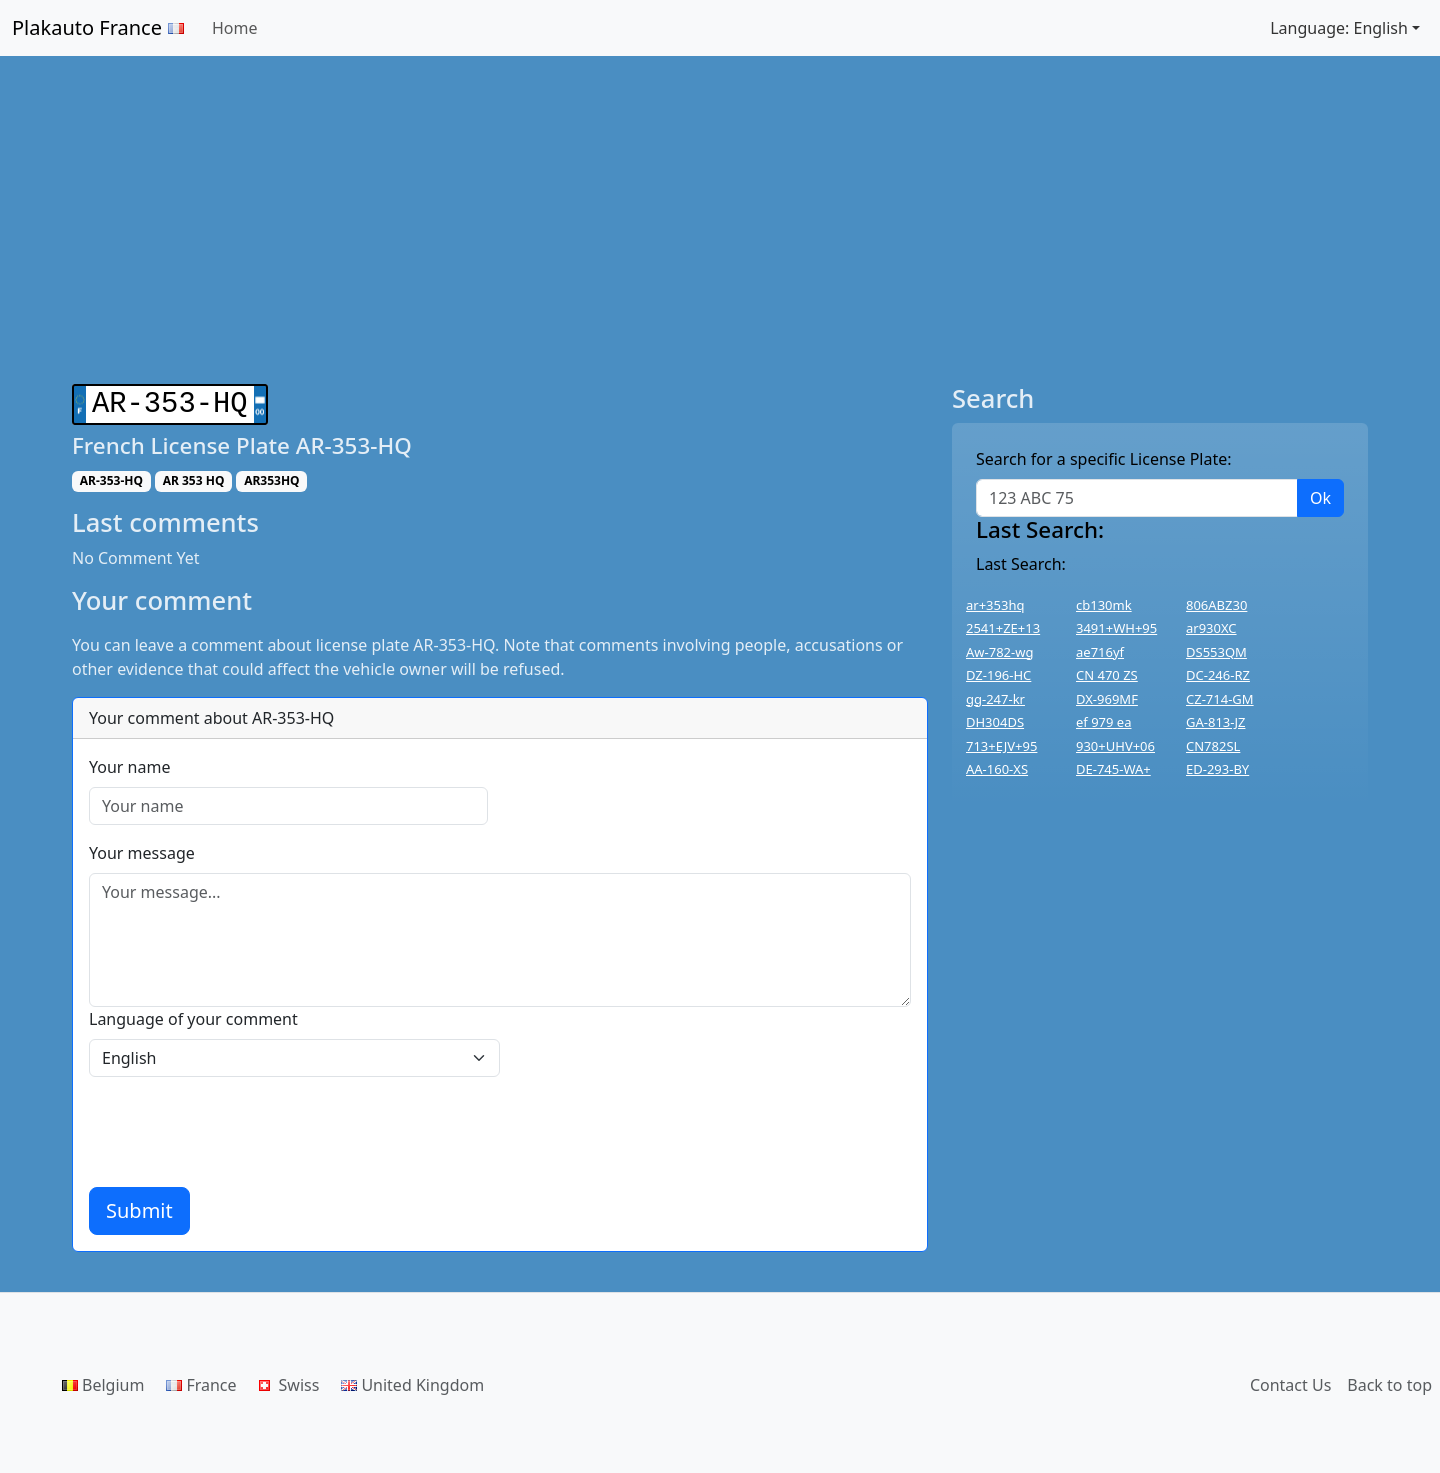 Image resolution: width=1440 pixels, height=1473 pixels. What do you see at coordinates (1001, 746) in the screenshot?
I see `713+EJV+95` at bounding box center [1001, 746].